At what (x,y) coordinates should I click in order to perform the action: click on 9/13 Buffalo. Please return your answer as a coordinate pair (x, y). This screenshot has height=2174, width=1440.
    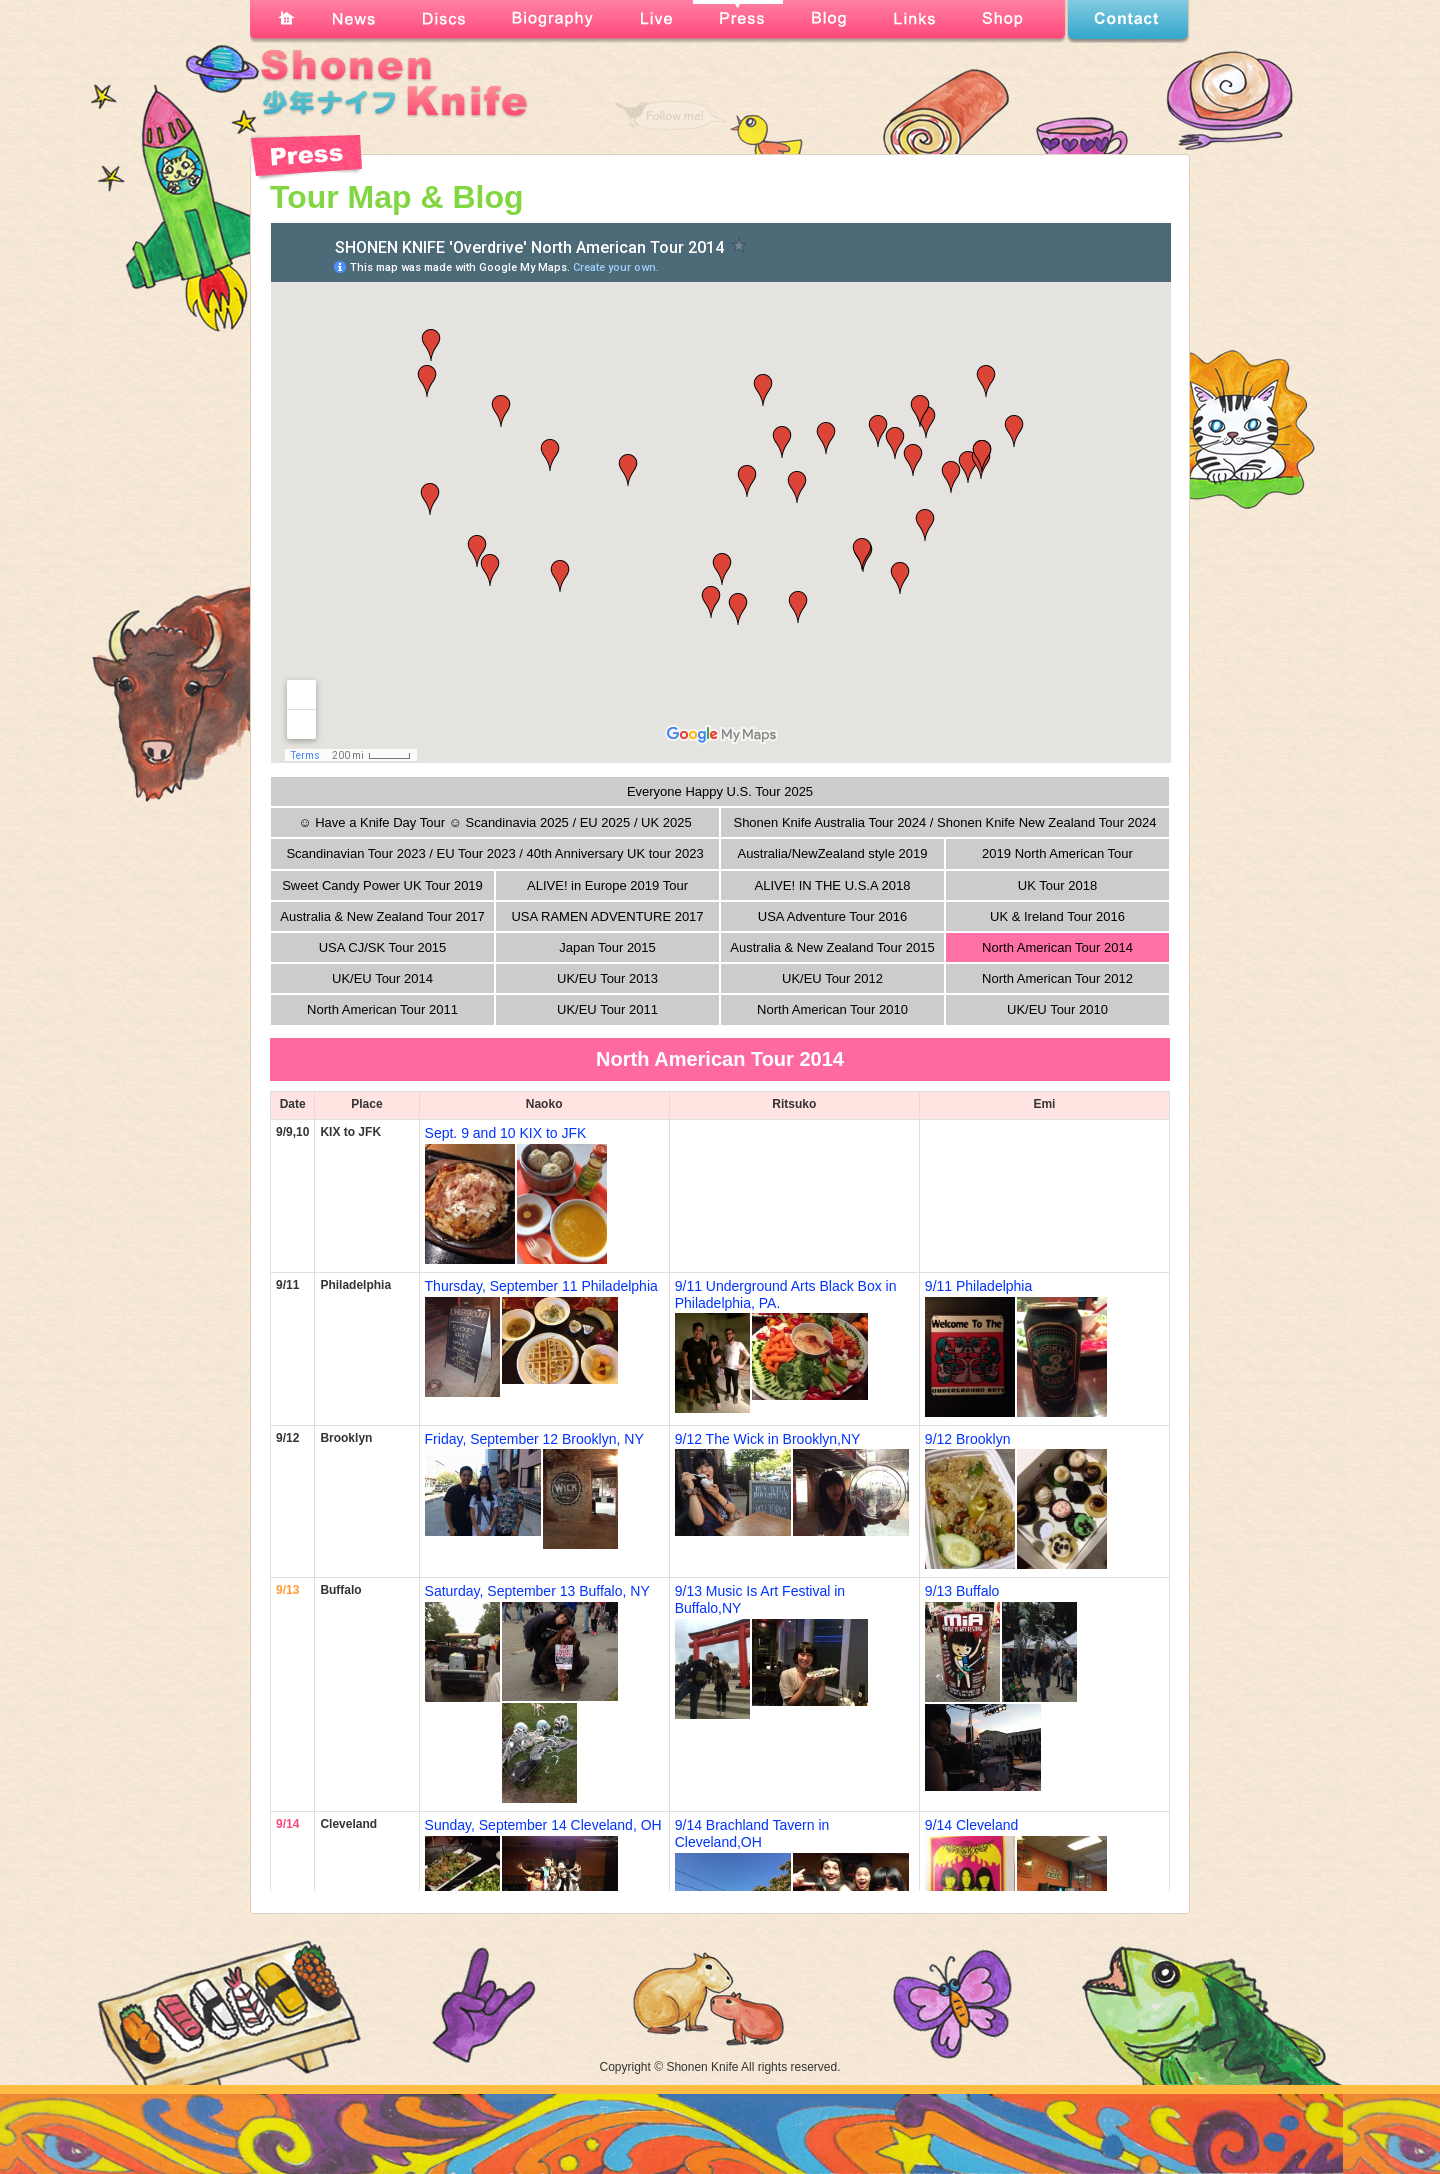
    Looking at the image, I should click on (962, 1591).